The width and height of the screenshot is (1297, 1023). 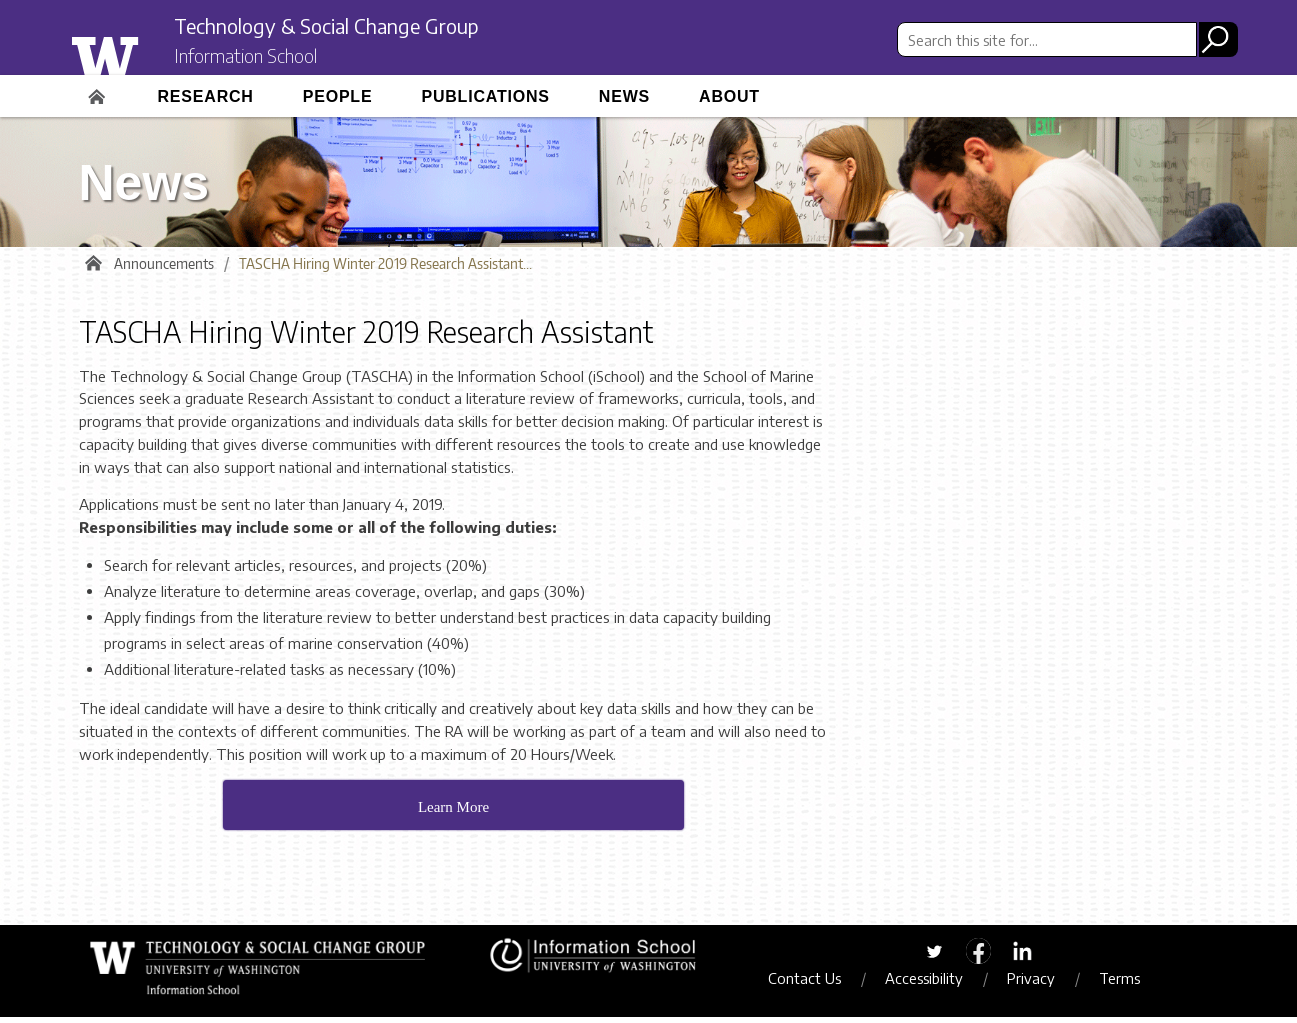 What do you see at coordinates (1043, 984) in the screenshot?
I see `Privacy` at bounding box center [1043, 984].